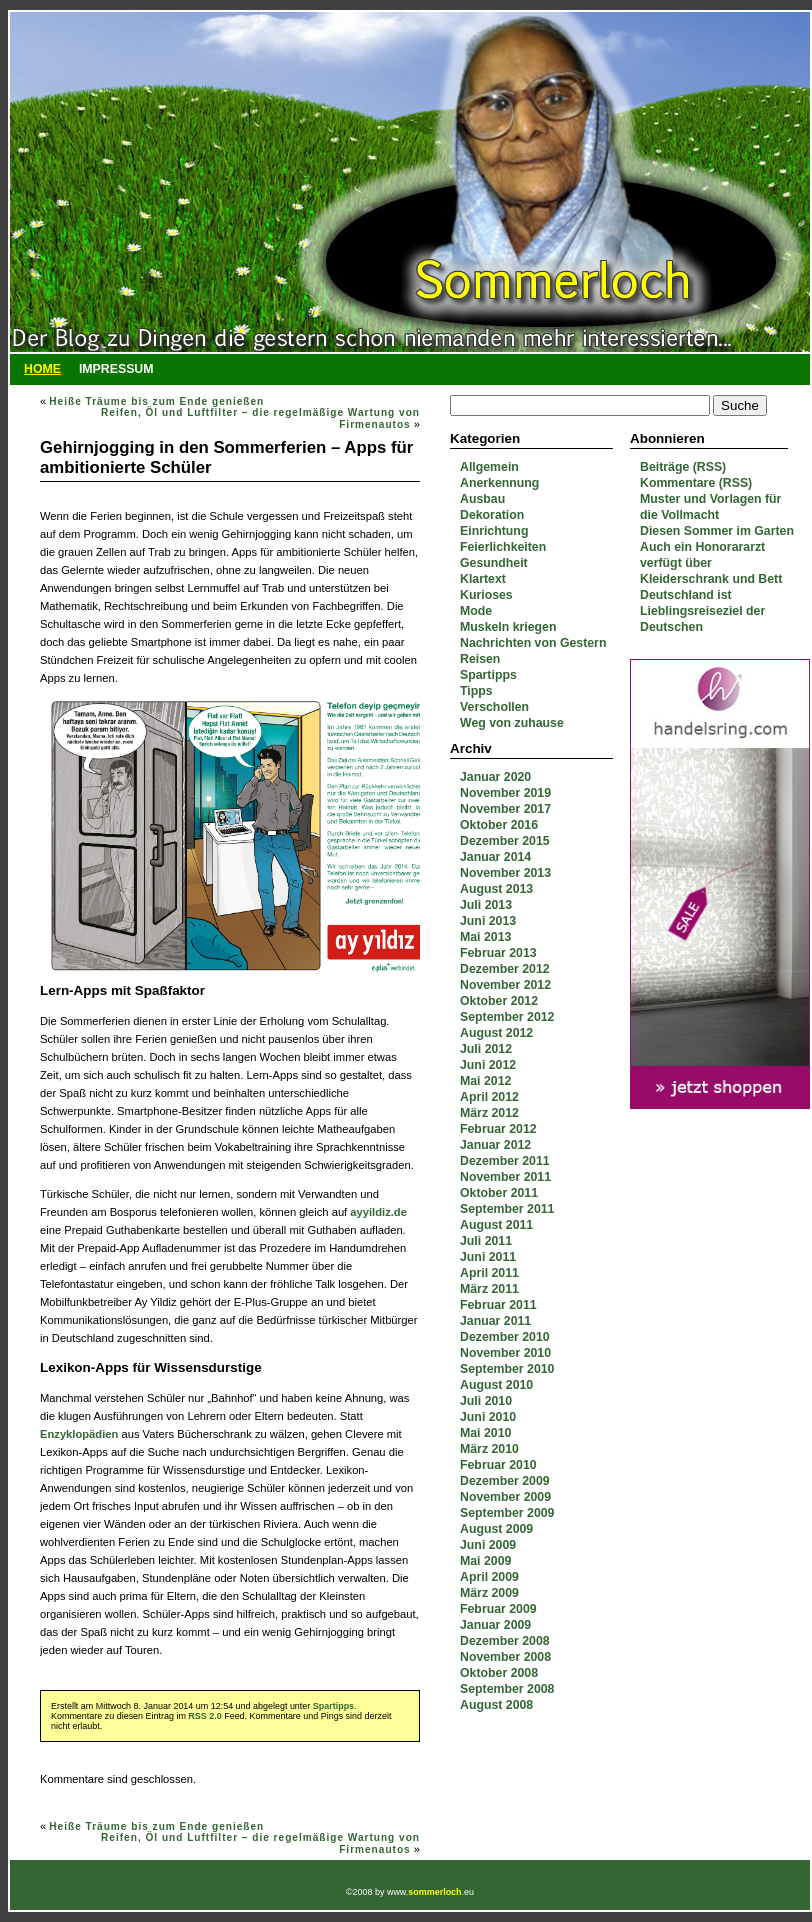 The image size is (812, 1922). What do you see at coordinates (488, 921) in the screenshot?
I see `Juni 2013` at bounding box center [488, 921].